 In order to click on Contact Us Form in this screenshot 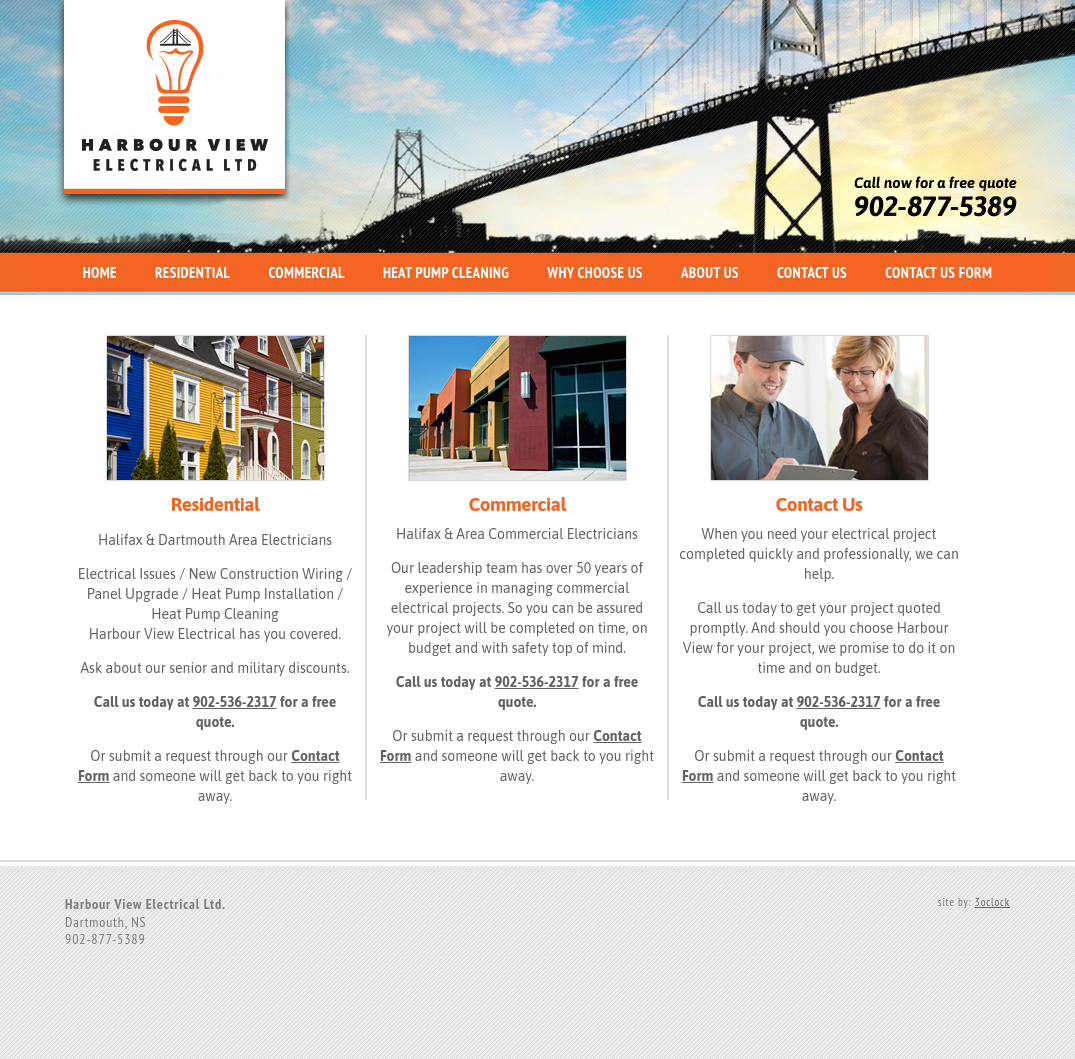, I will do `click(938, 272)`.